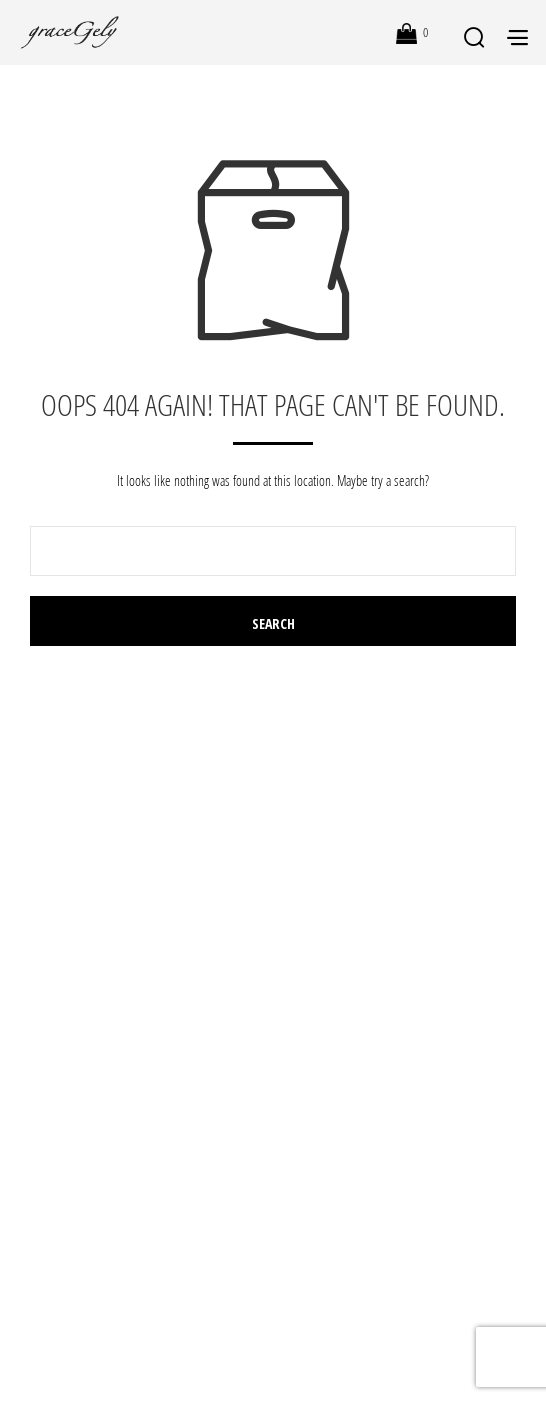 The height and width of the screenshot is (1401, 546). Describe the element at coordinates (412, 33) in the screenshot. I see `[button]` at that location.